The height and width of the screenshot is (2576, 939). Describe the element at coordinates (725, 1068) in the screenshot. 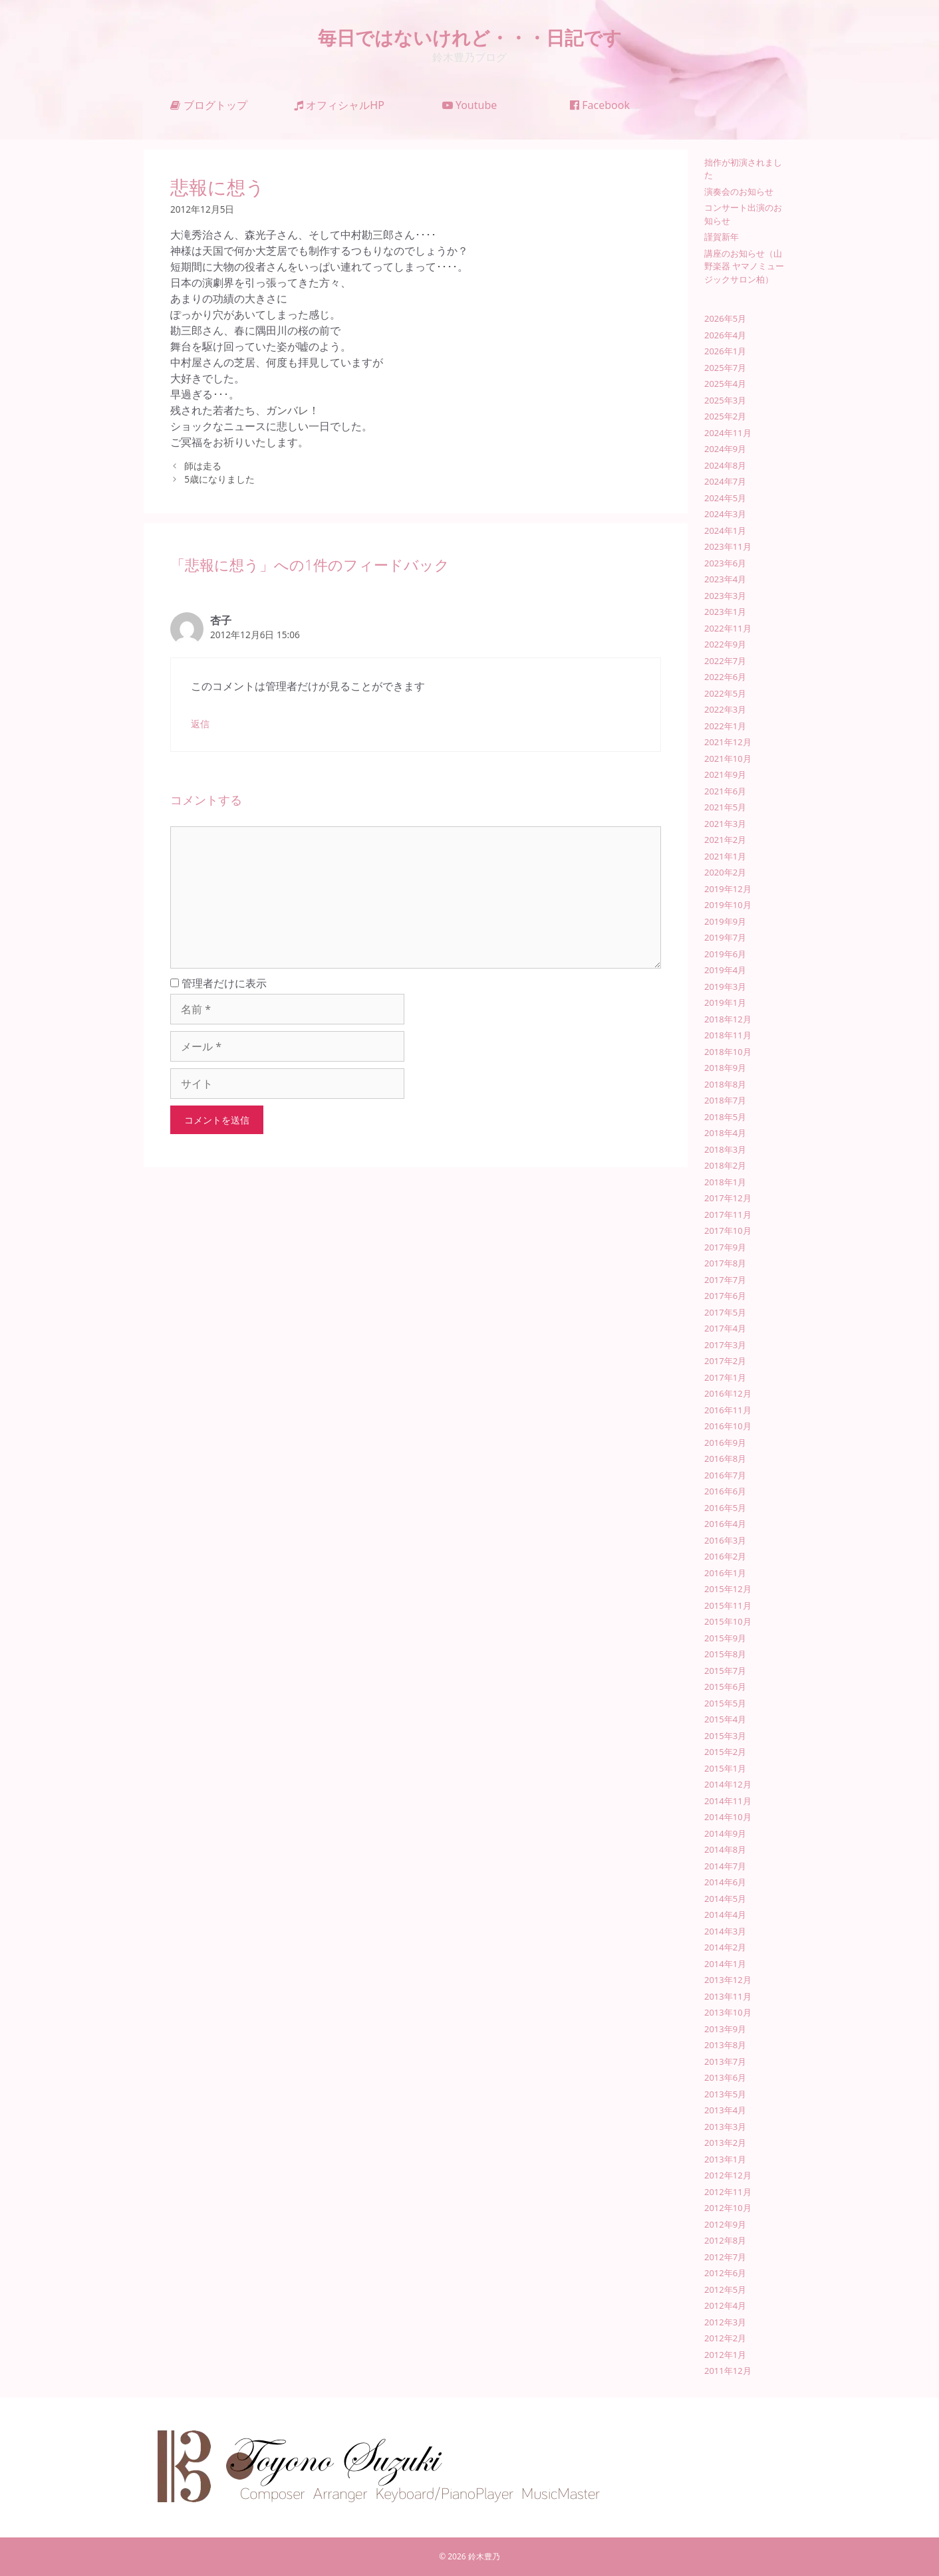

I see `2018年9月` at that location.